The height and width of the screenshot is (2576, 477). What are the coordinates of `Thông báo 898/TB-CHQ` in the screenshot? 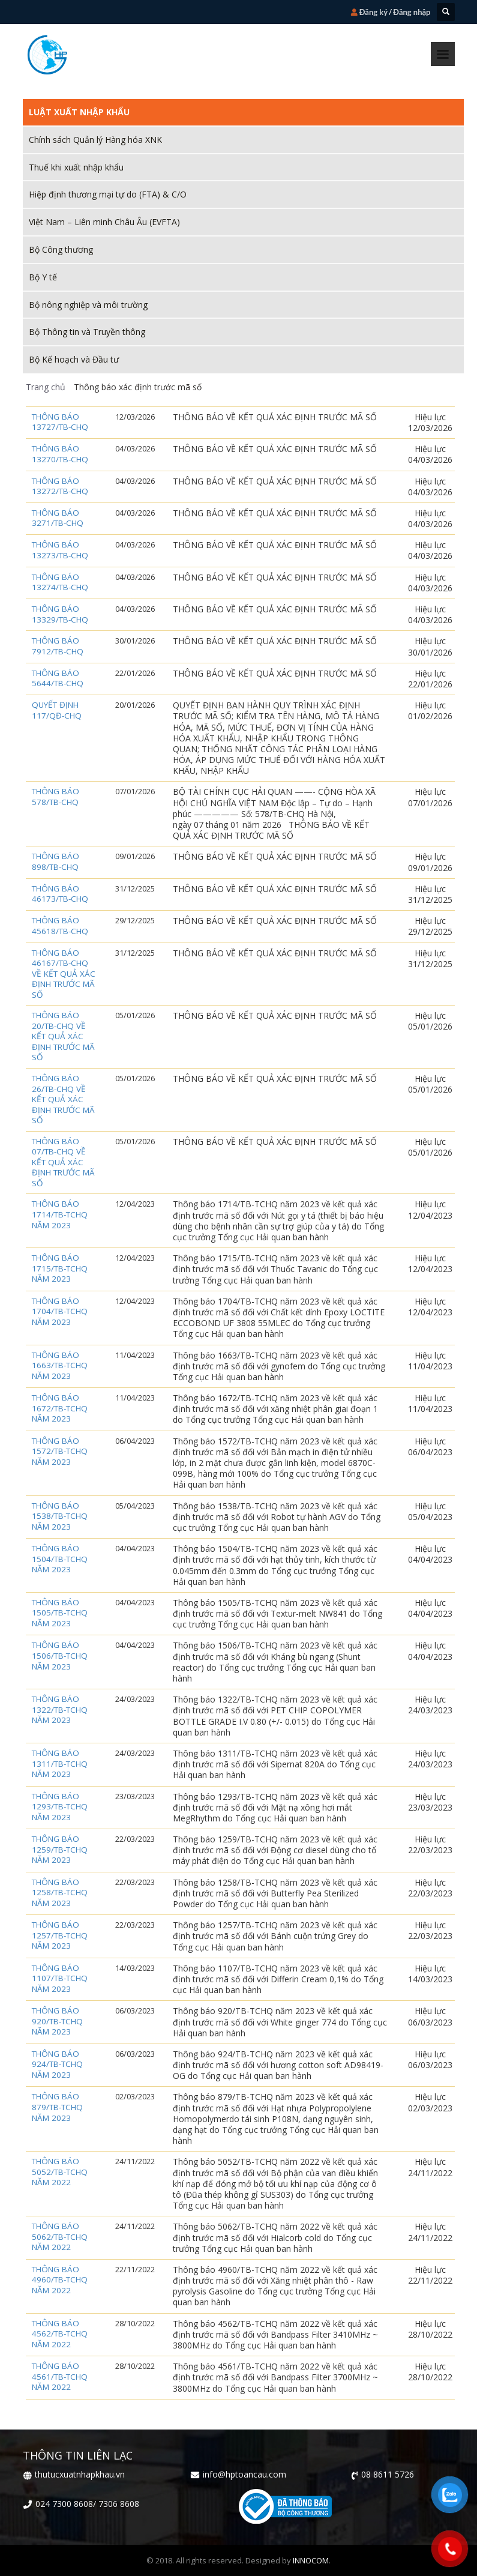 It's located at (55, 861).